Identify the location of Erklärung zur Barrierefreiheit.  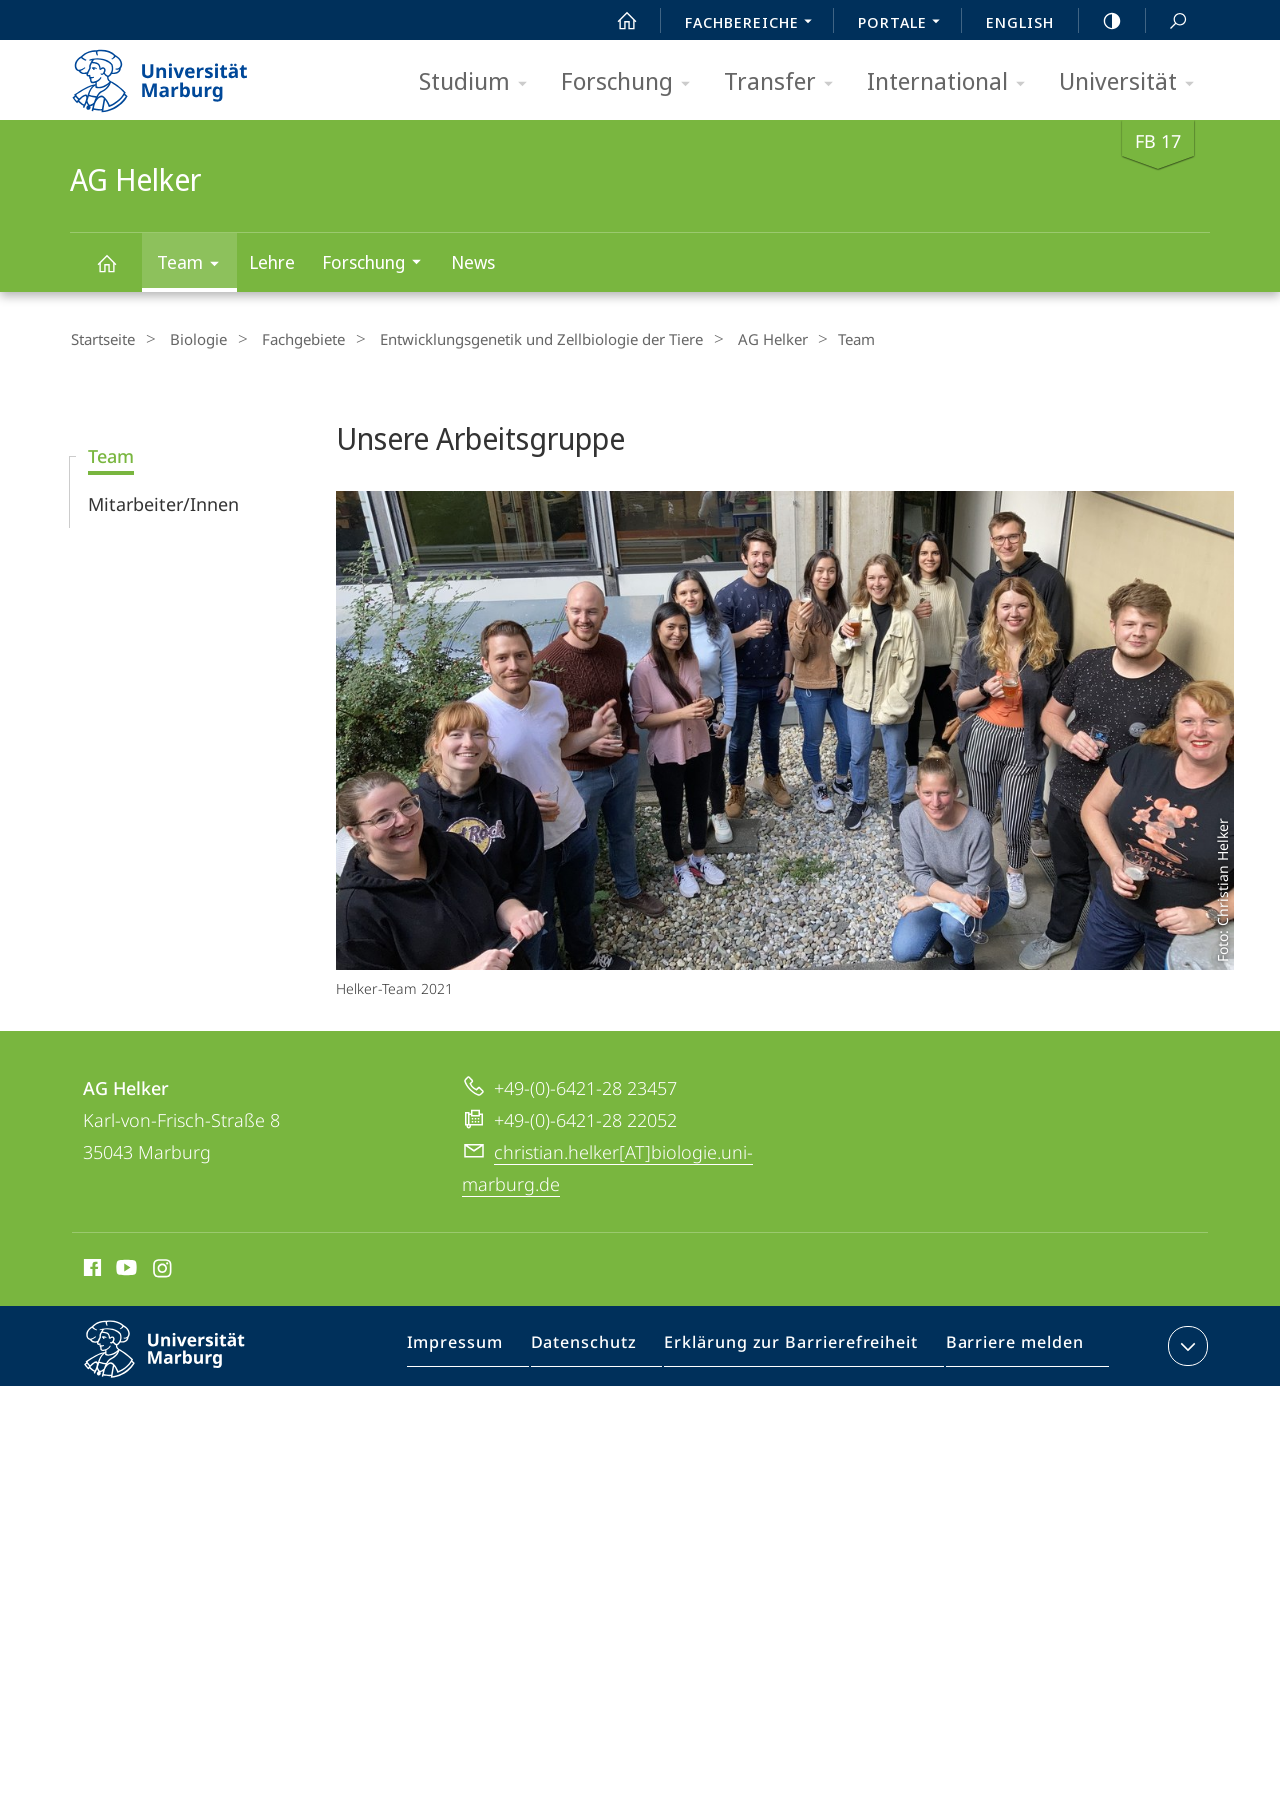
(797, 1348).